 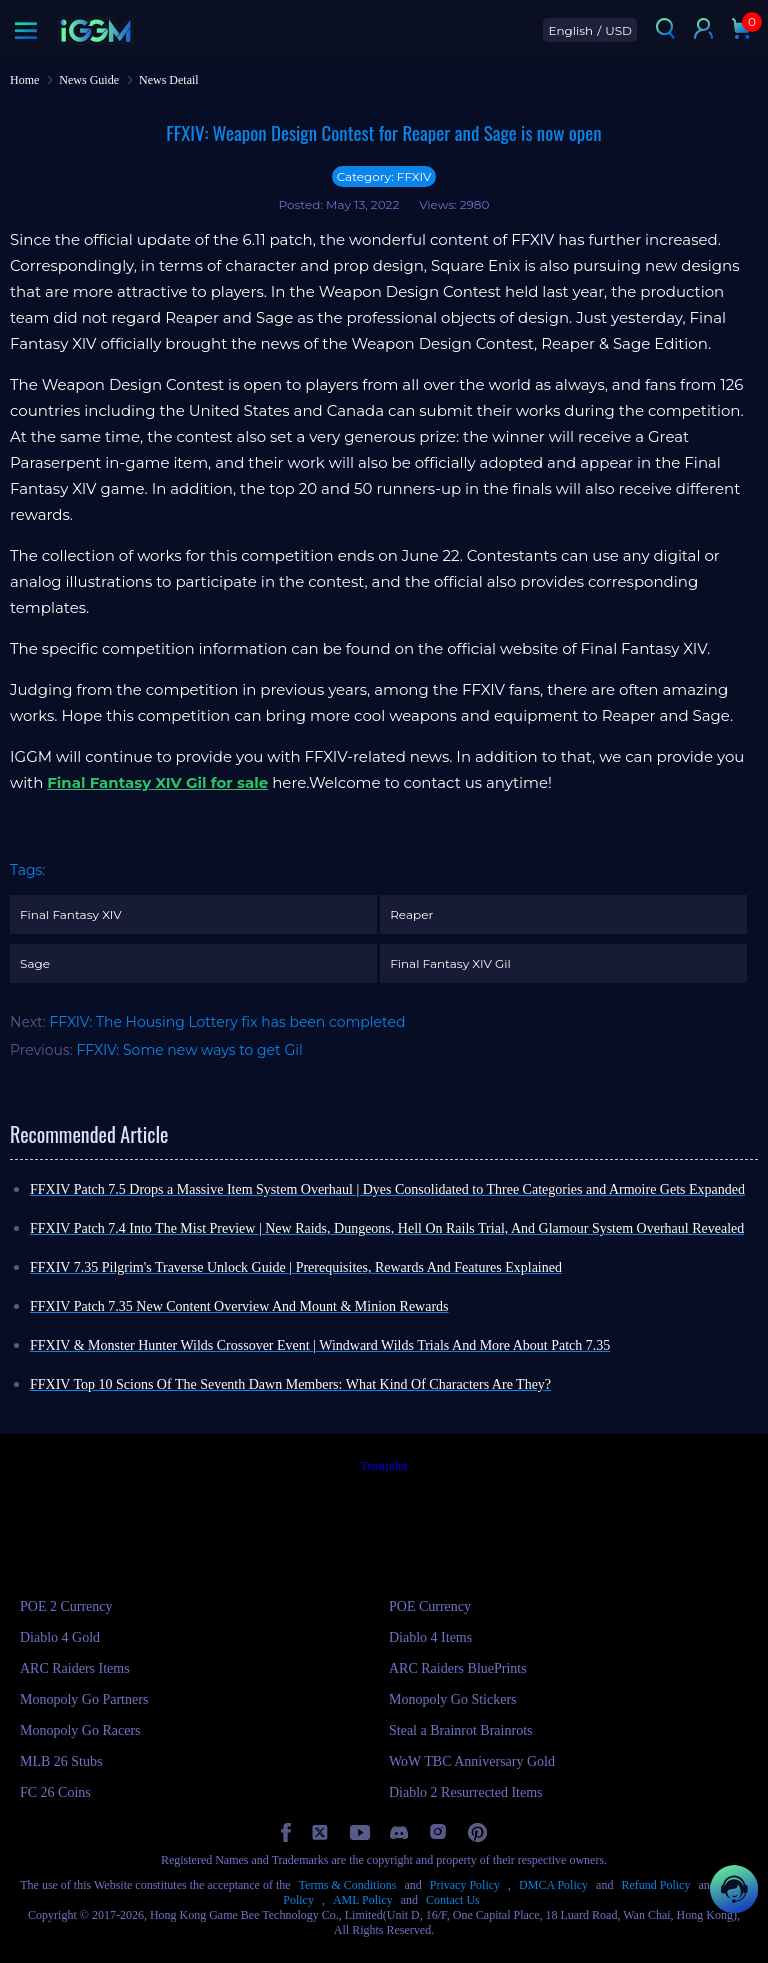 What do you see at coordinates (35, 963) in the screenshot?
I see `Sage` at bounding box center [35, 963].